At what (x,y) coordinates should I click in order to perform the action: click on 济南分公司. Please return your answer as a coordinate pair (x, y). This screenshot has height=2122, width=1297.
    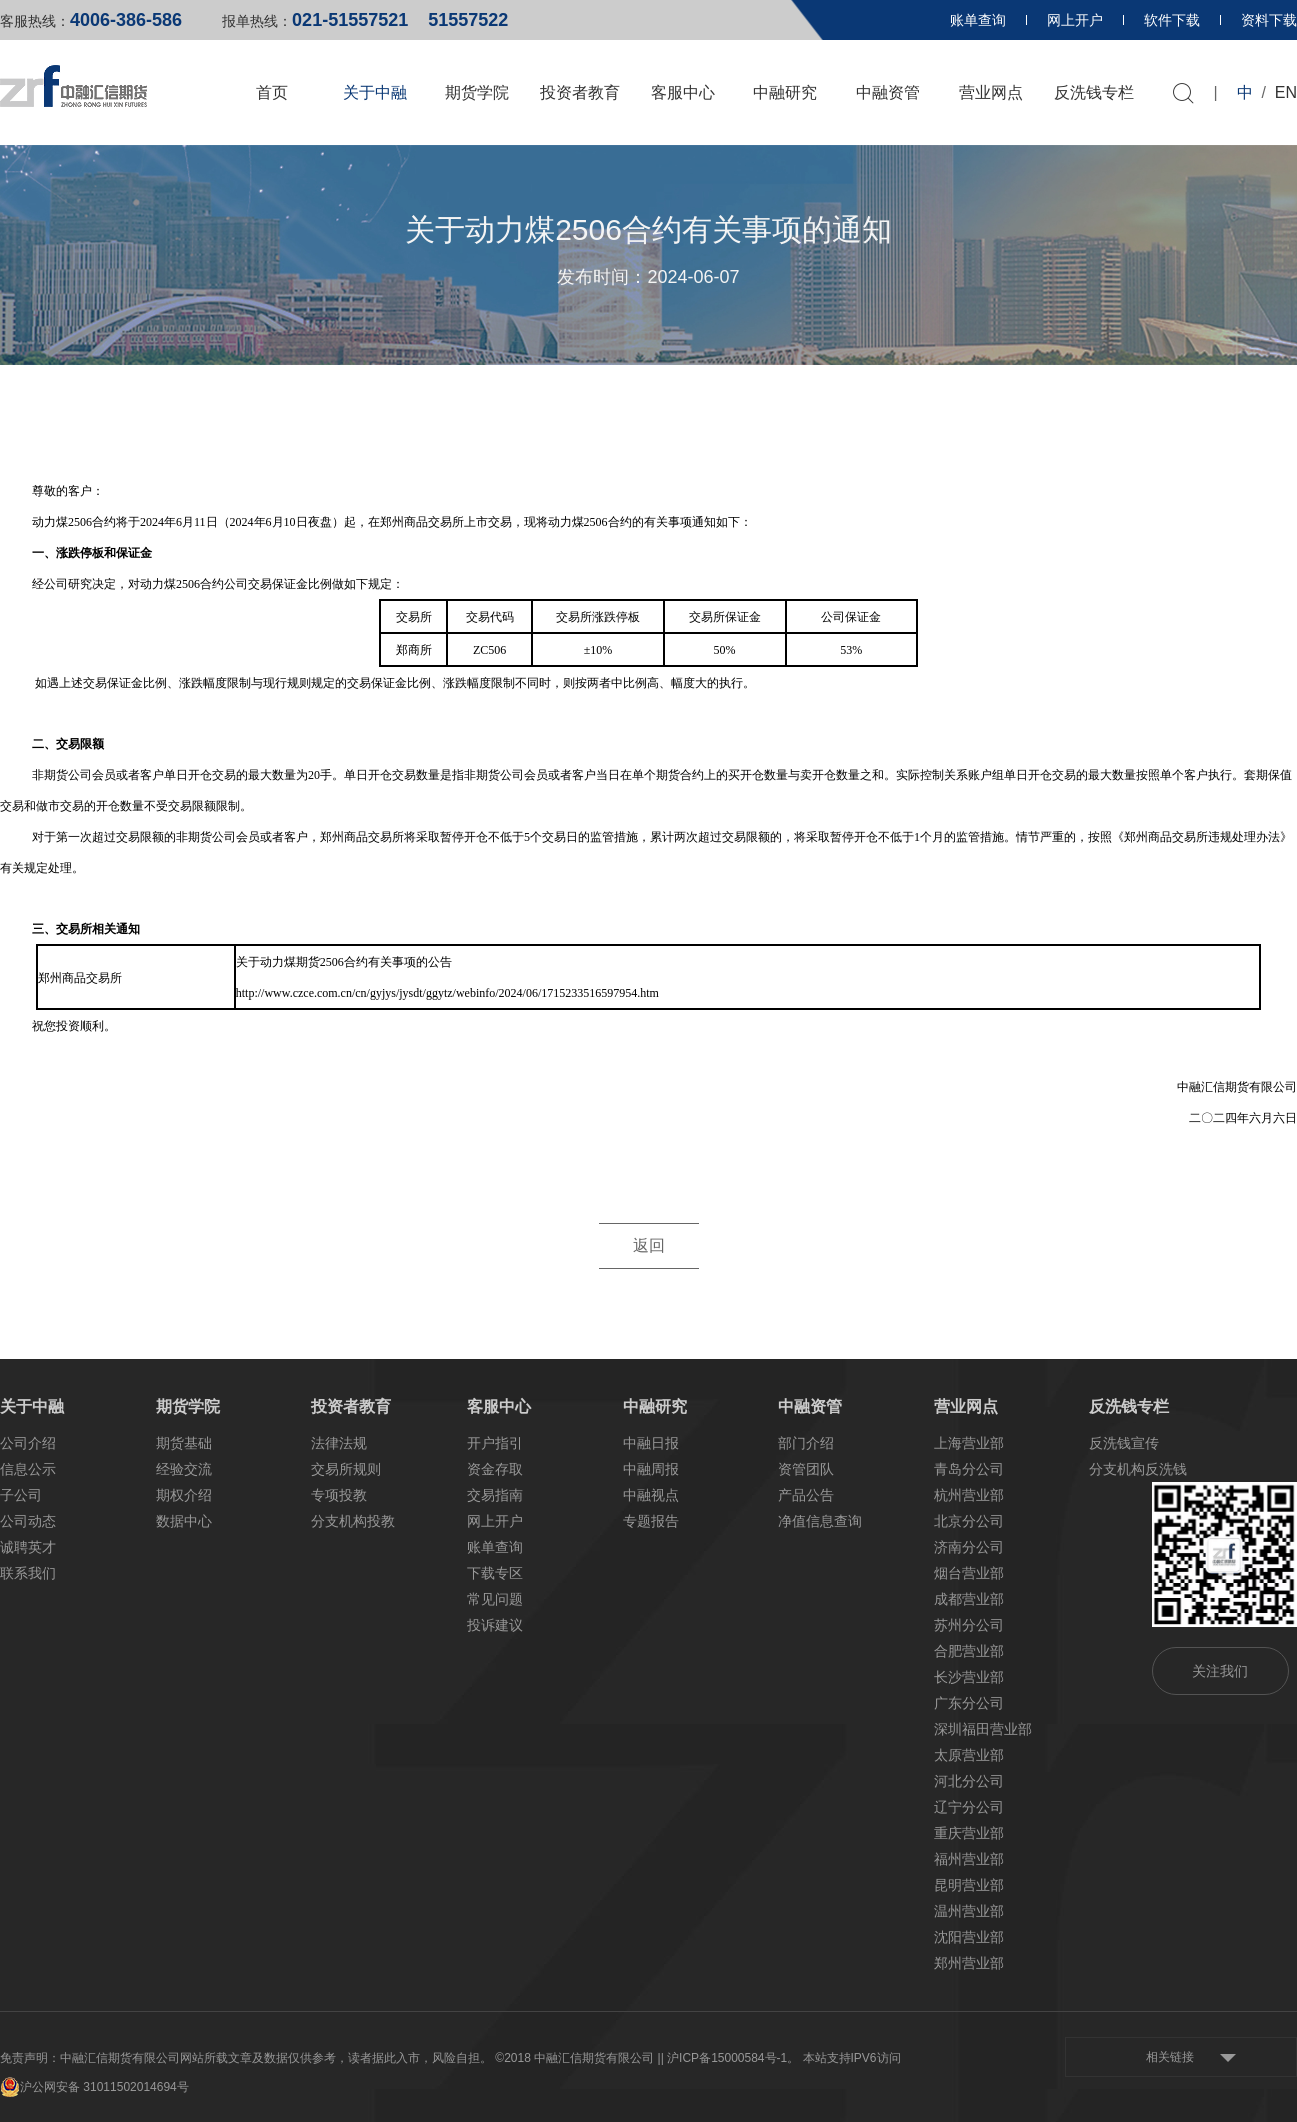
    Looking at the image, I should click on (969, 1547).